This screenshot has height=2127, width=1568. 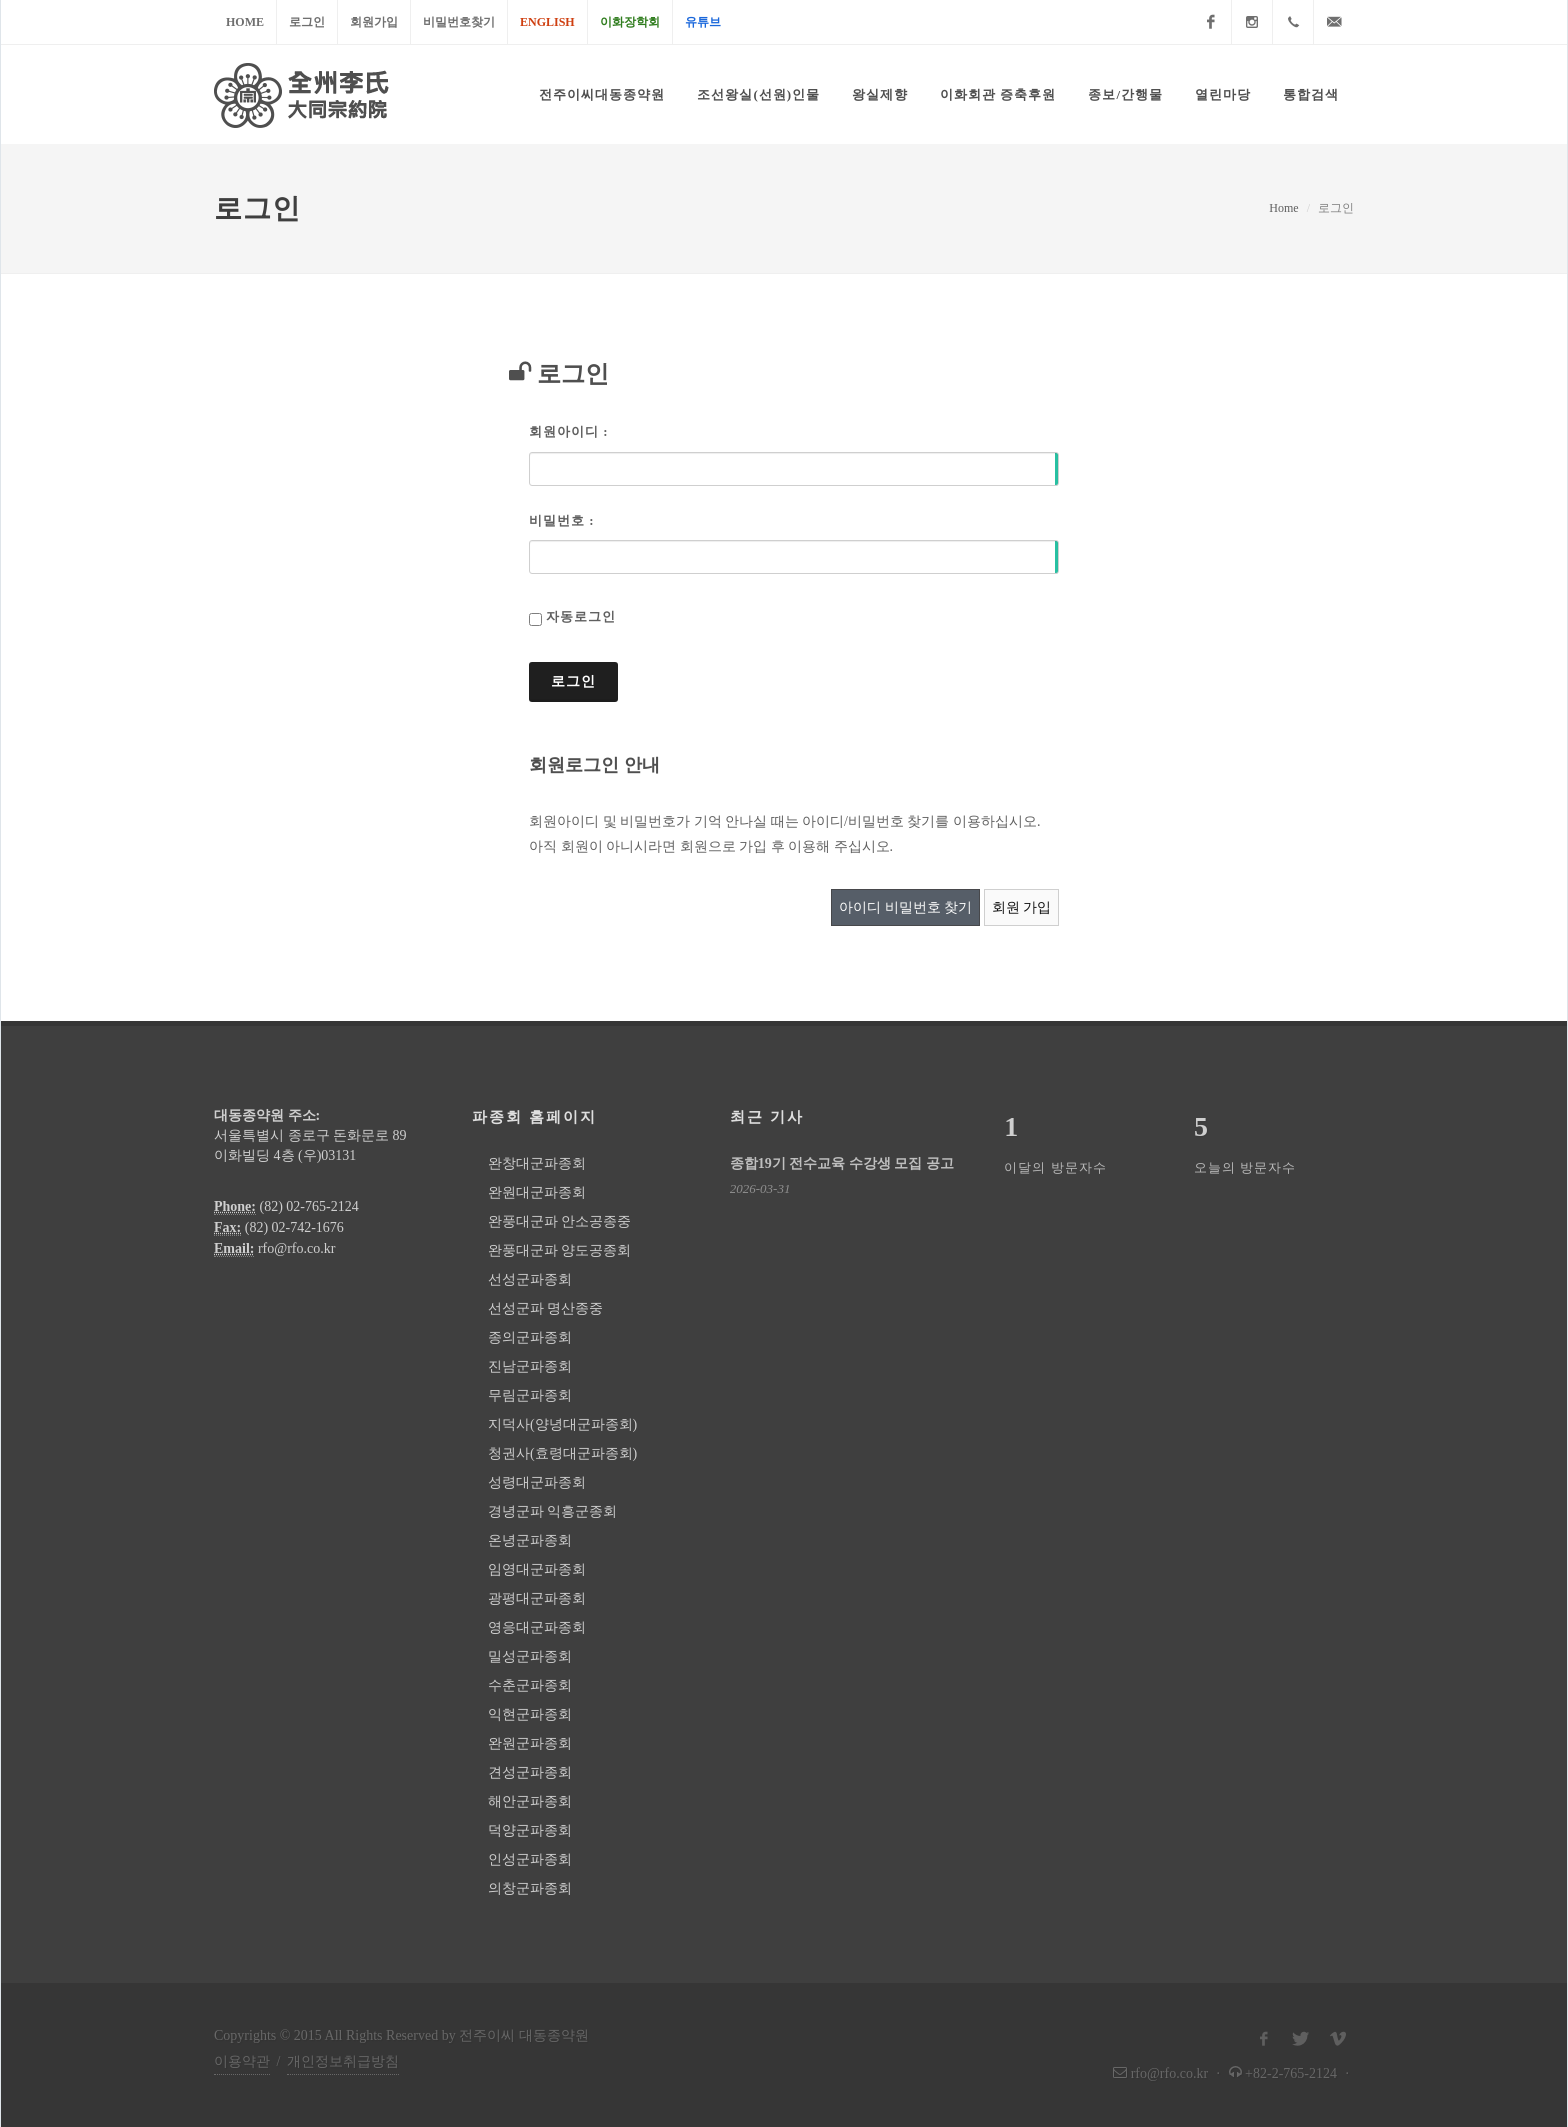 I want to click on 덕양군파종회, so click(x=530, y=1830).